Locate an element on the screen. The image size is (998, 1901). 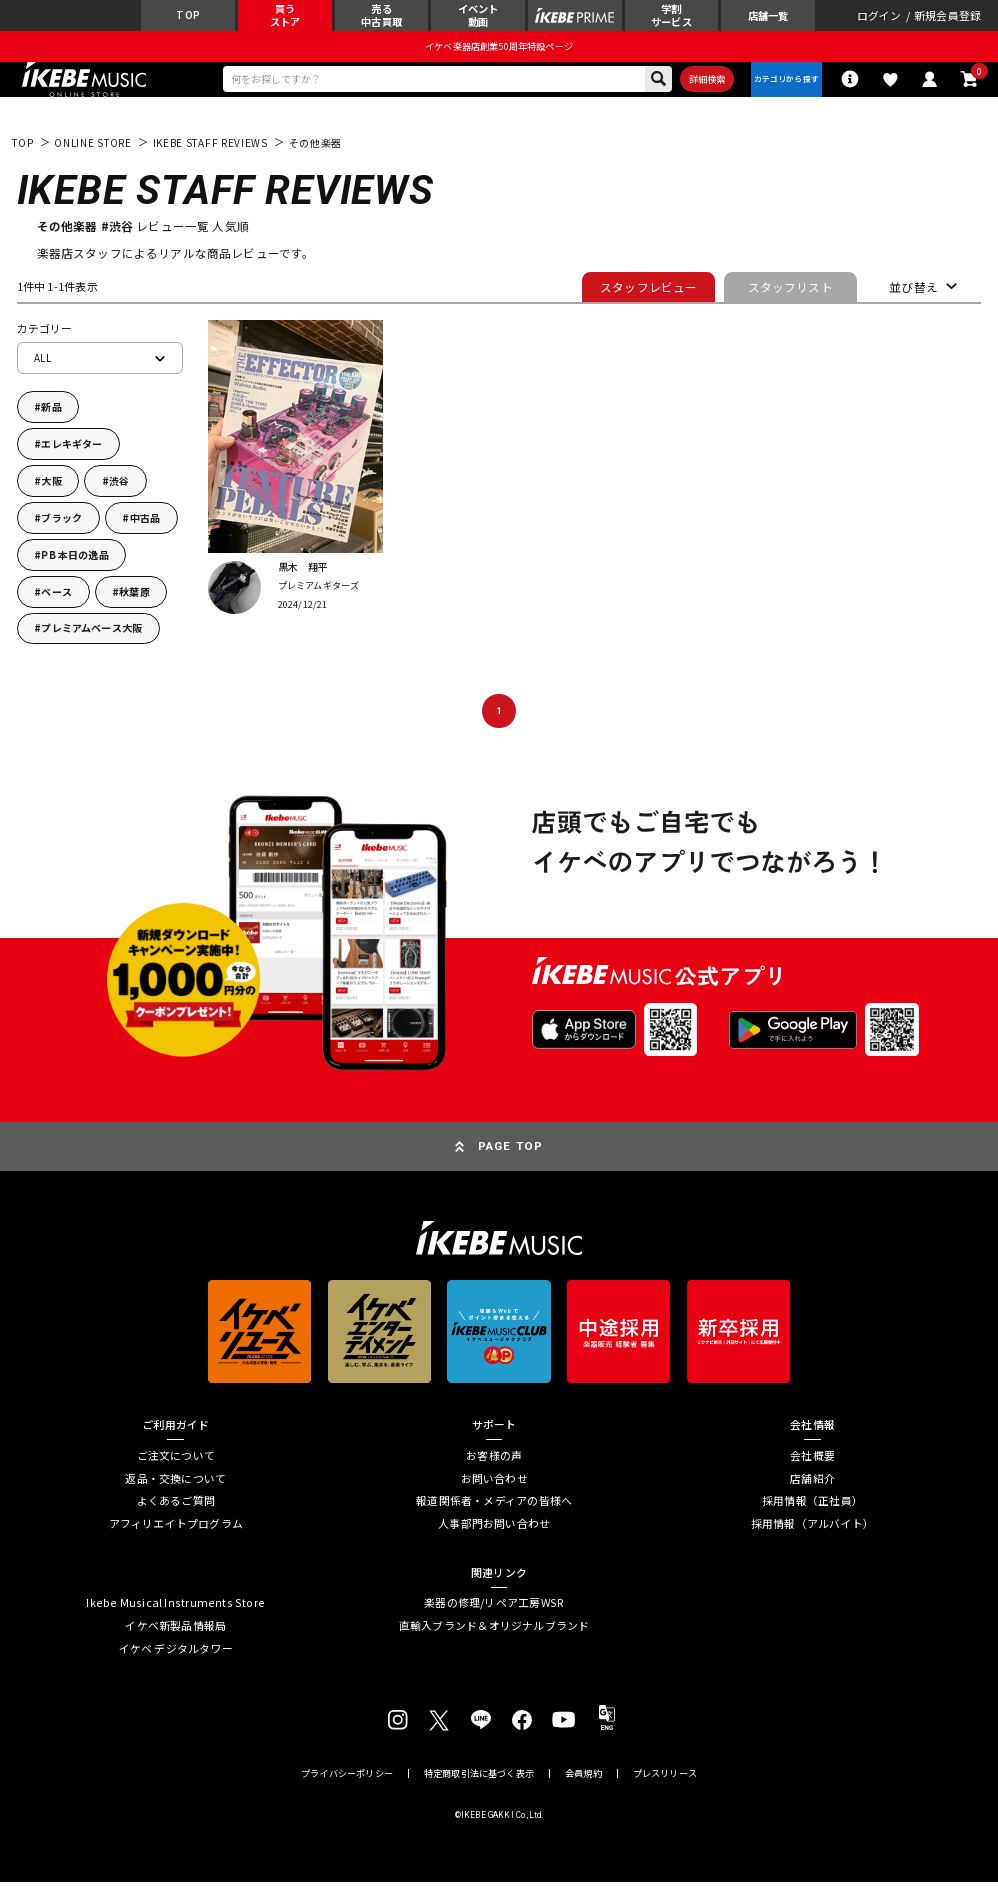
プライバシーポリシー is located at coordinates (347, 1792).